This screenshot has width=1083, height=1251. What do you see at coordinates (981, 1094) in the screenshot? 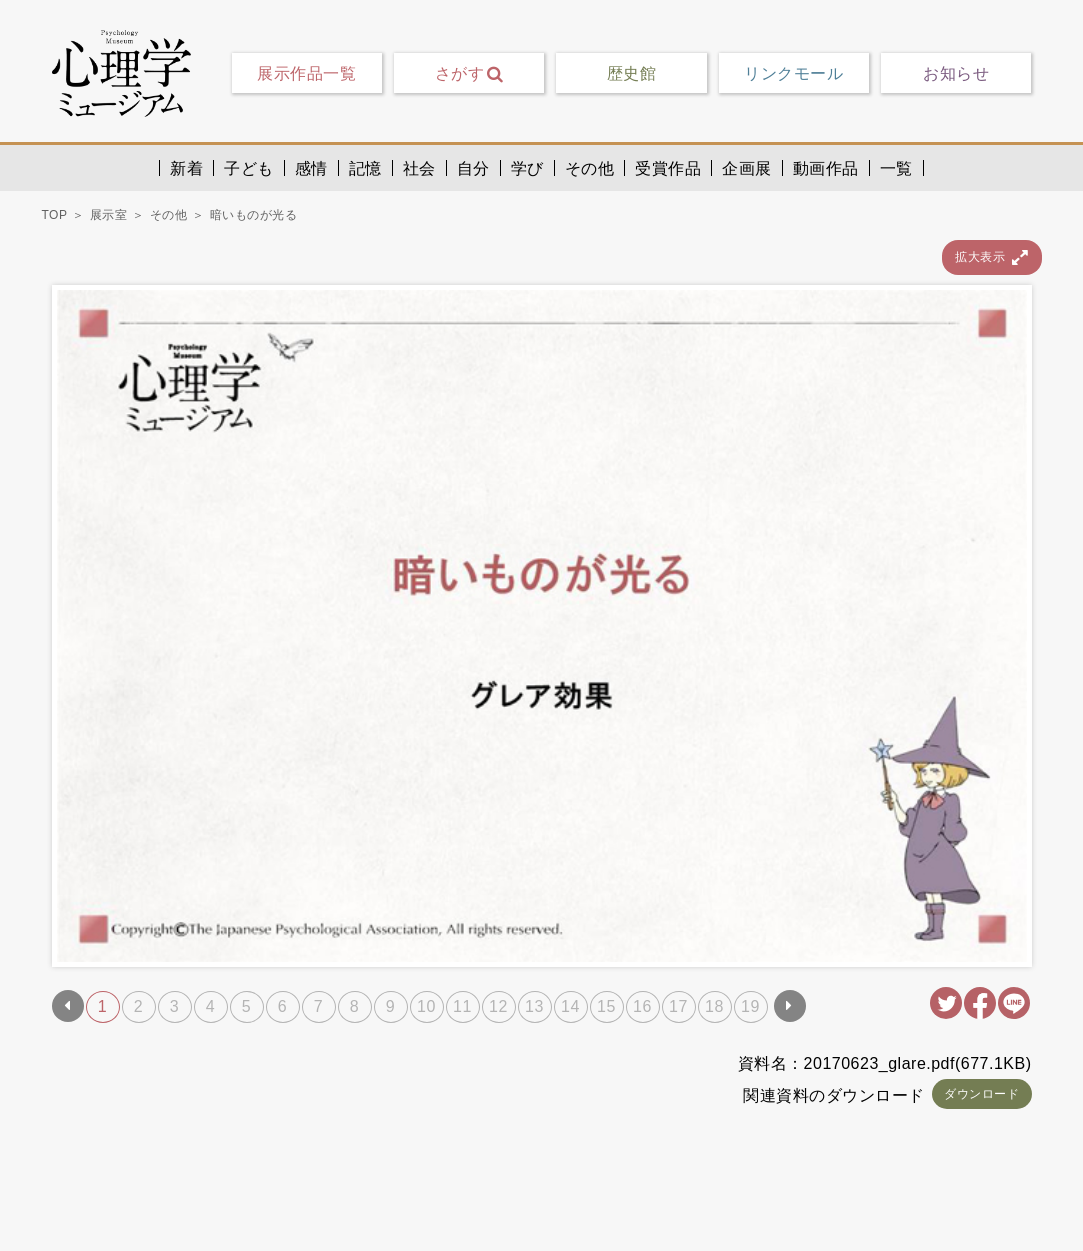
I see `ダウンロード` at bounding box center [981, 1094].